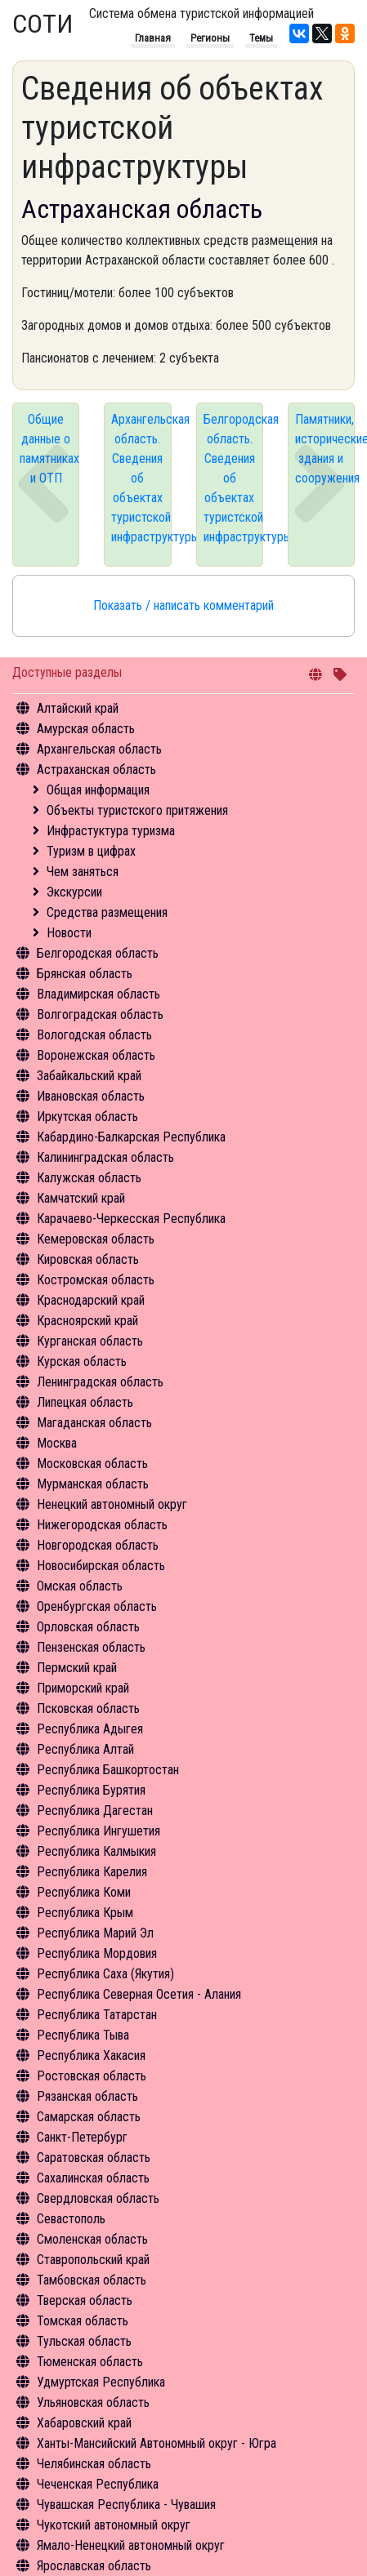 This screenshot has height=2576, width=367. Describe the element at coordinates (89, 1075) in the screenshot. I see `Забайкальский край` at that location.